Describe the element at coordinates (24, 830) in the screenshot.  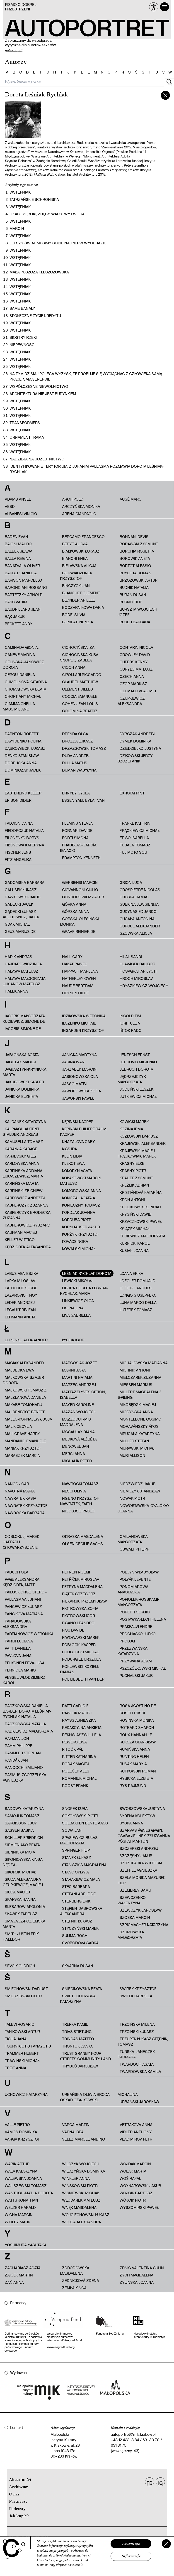
I see `fiedorczuk natalia` at that location.